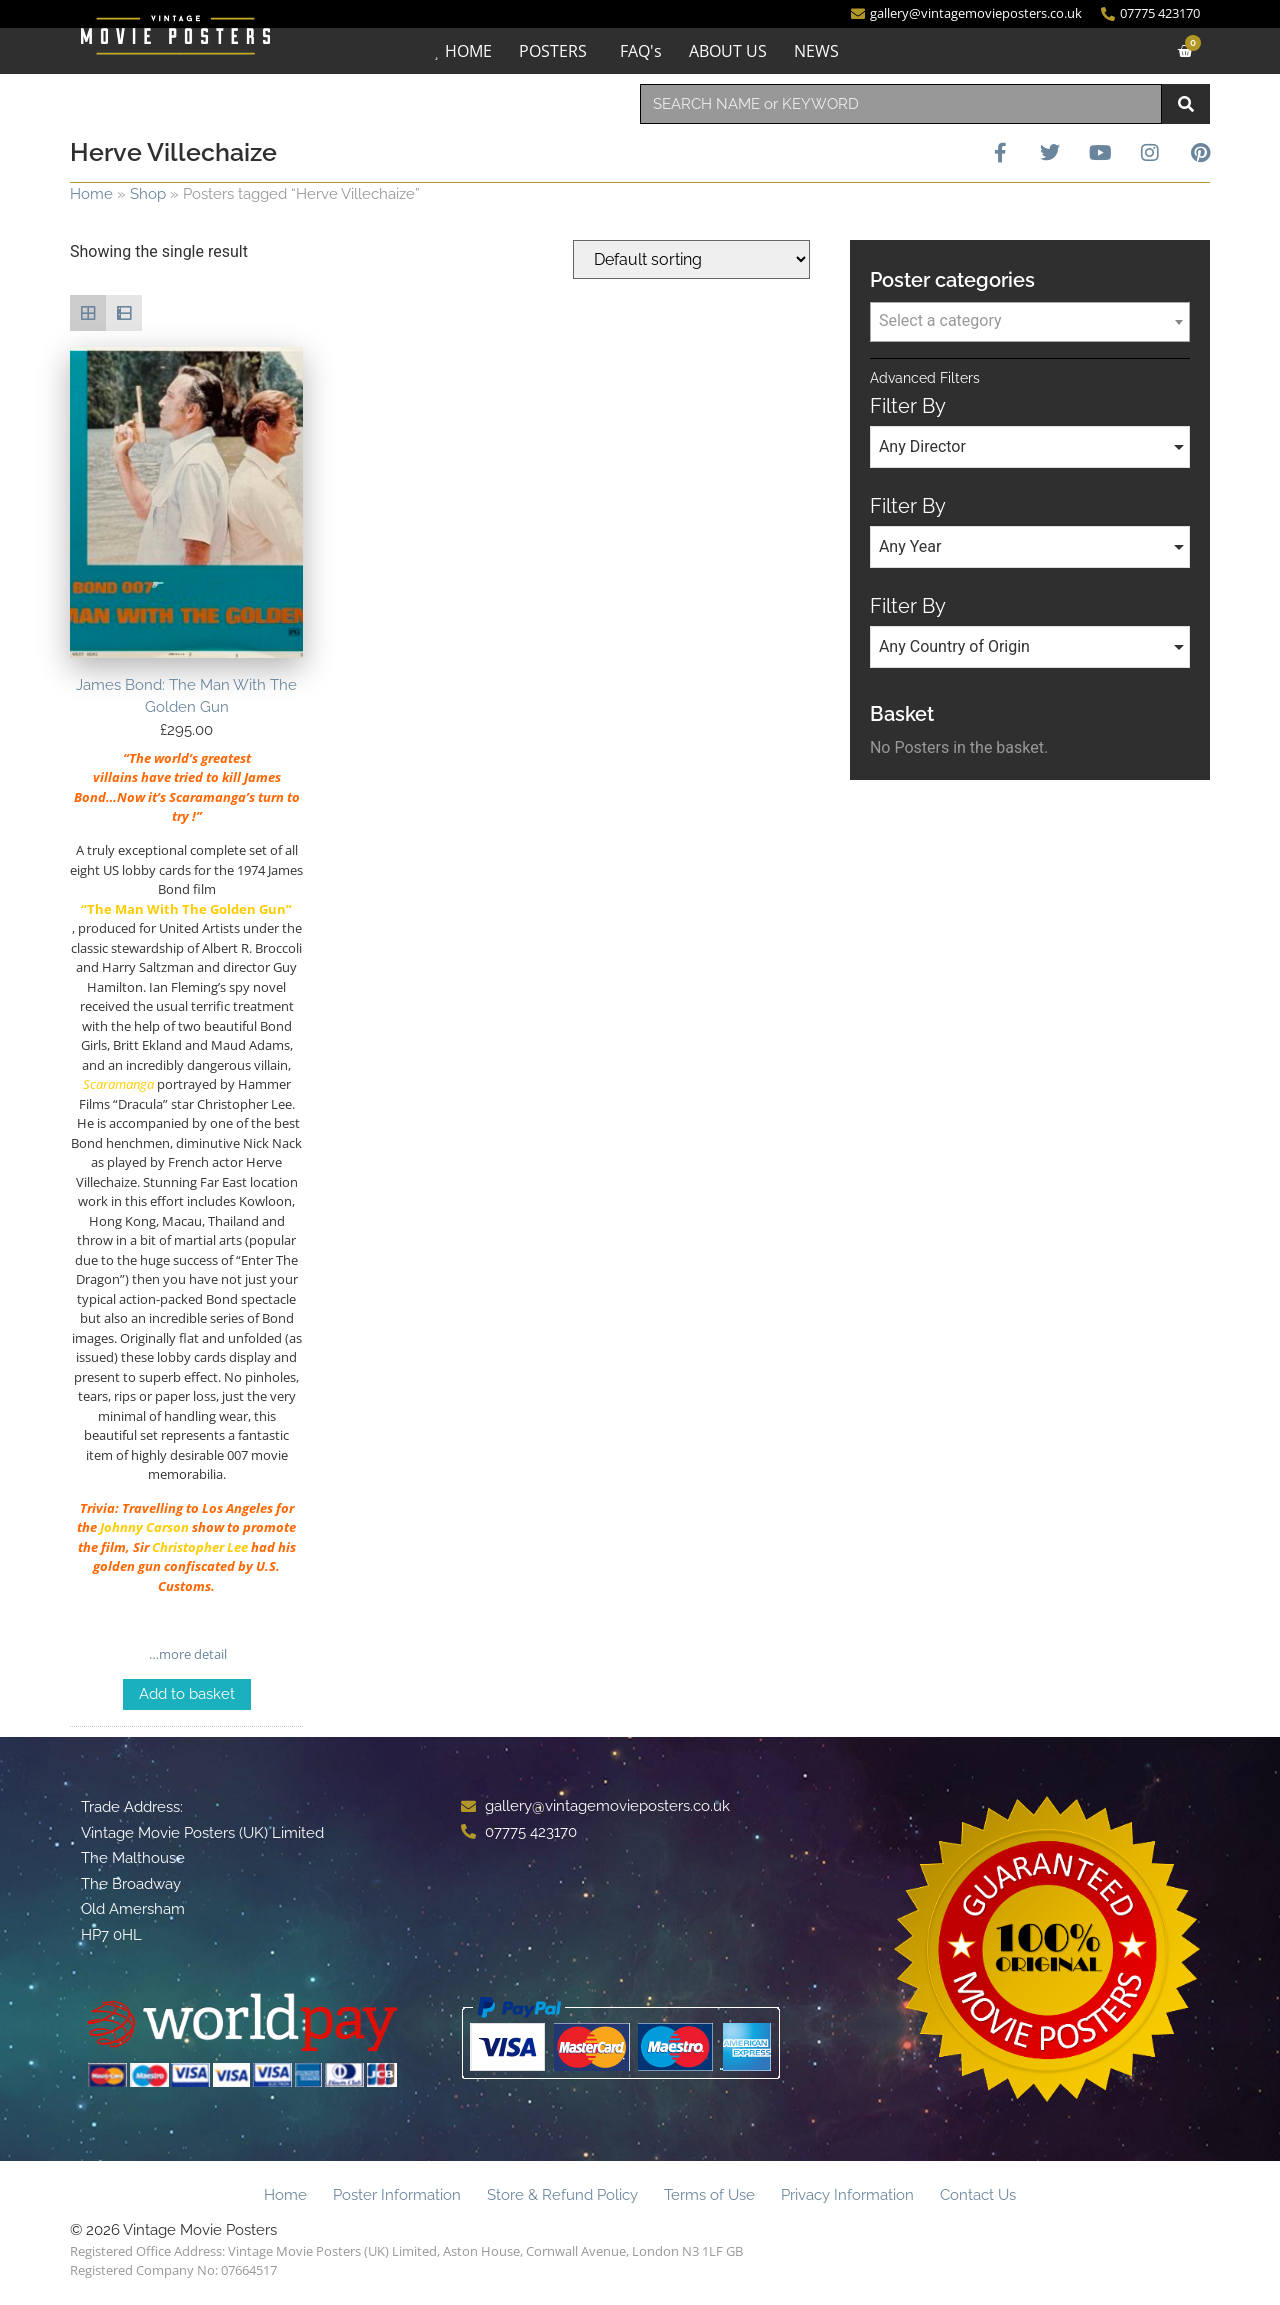 The height and width of the screenshot is (2305, 1280). What do you see at coordinates (91, 194) in the screenshot?
I see `Home` at bounding box center [91, 194].